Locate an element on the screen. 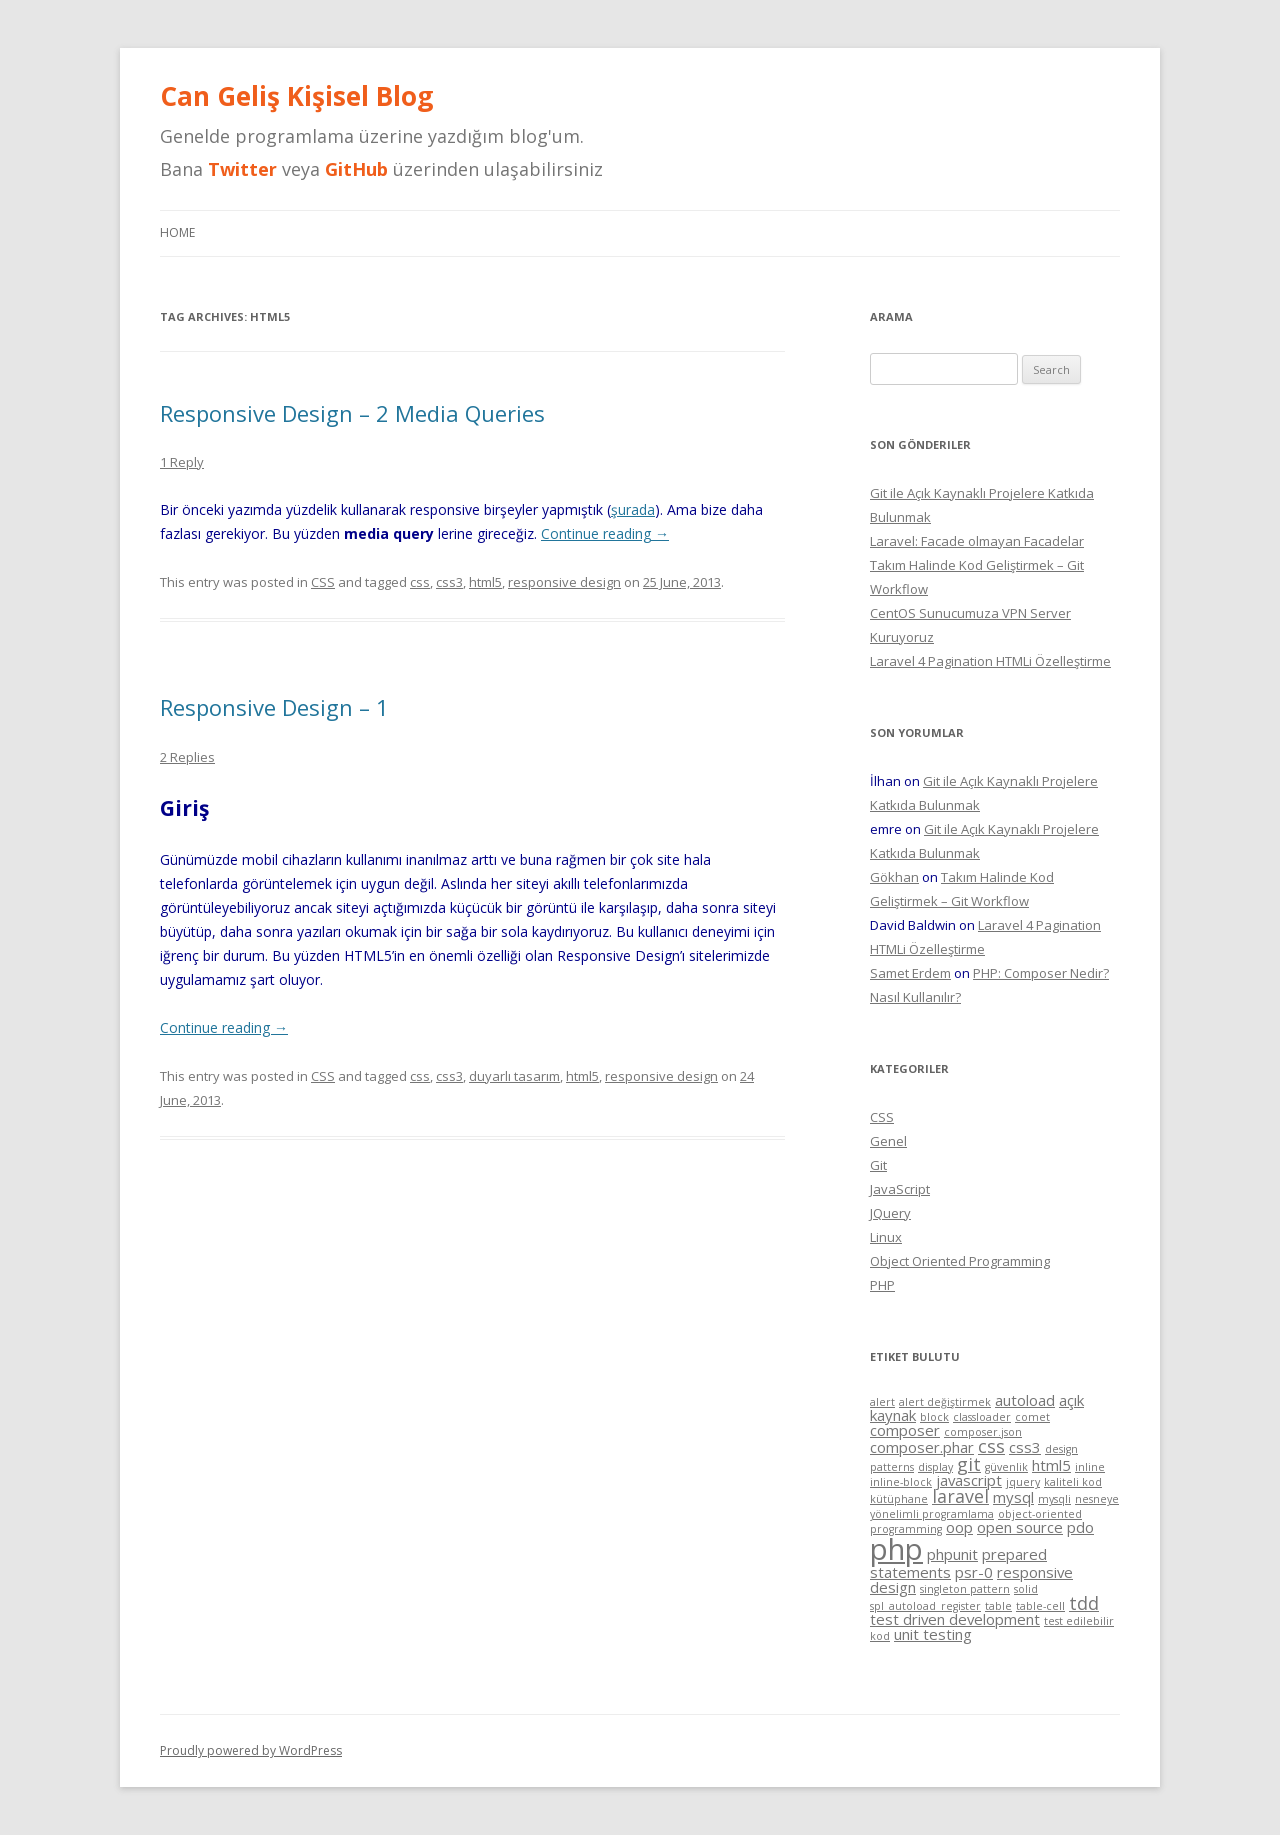  kütüphane [kütüphane (1 item)] is located at coordinates (899, 1499).